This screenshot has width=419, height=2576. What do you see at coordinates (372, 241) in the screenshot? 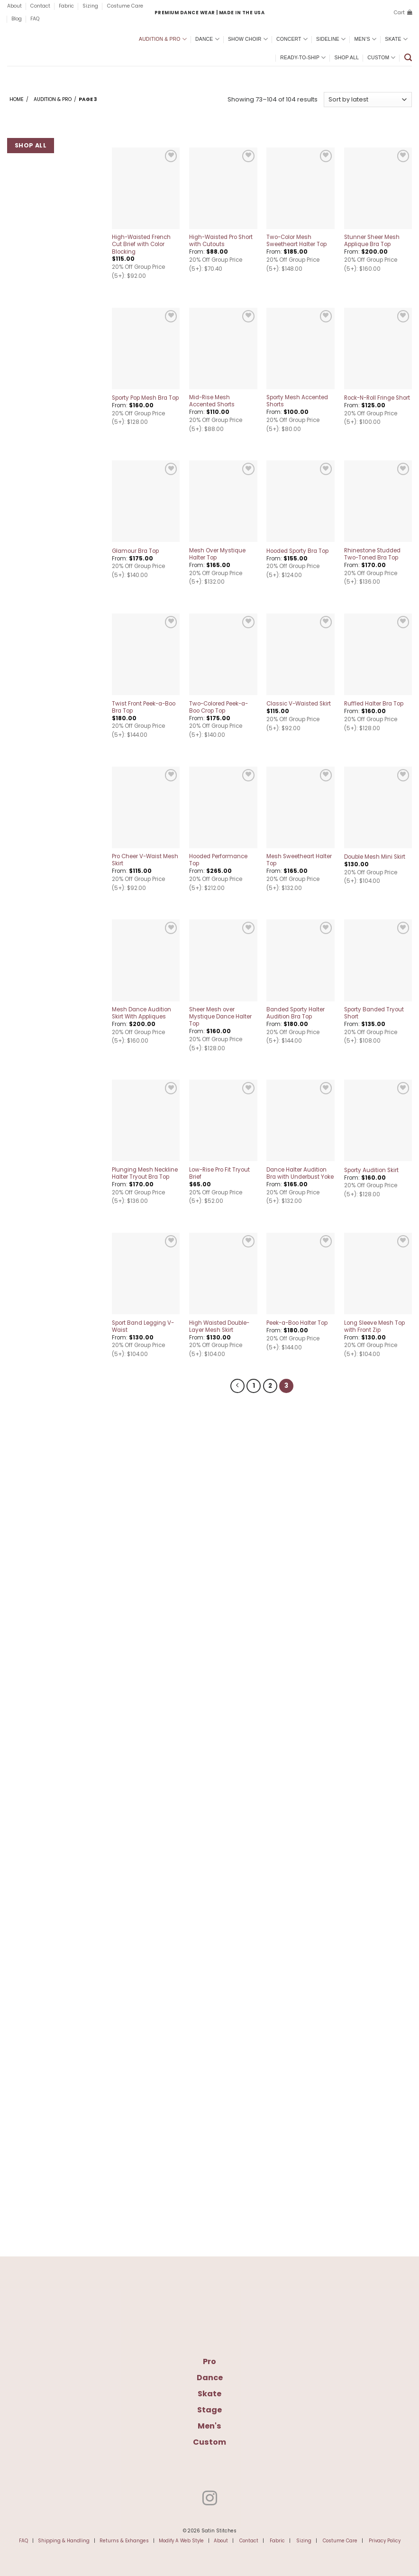
I see `Stunner Sheer Mesh Applique Bra Top` at bounding box center [372, 241].